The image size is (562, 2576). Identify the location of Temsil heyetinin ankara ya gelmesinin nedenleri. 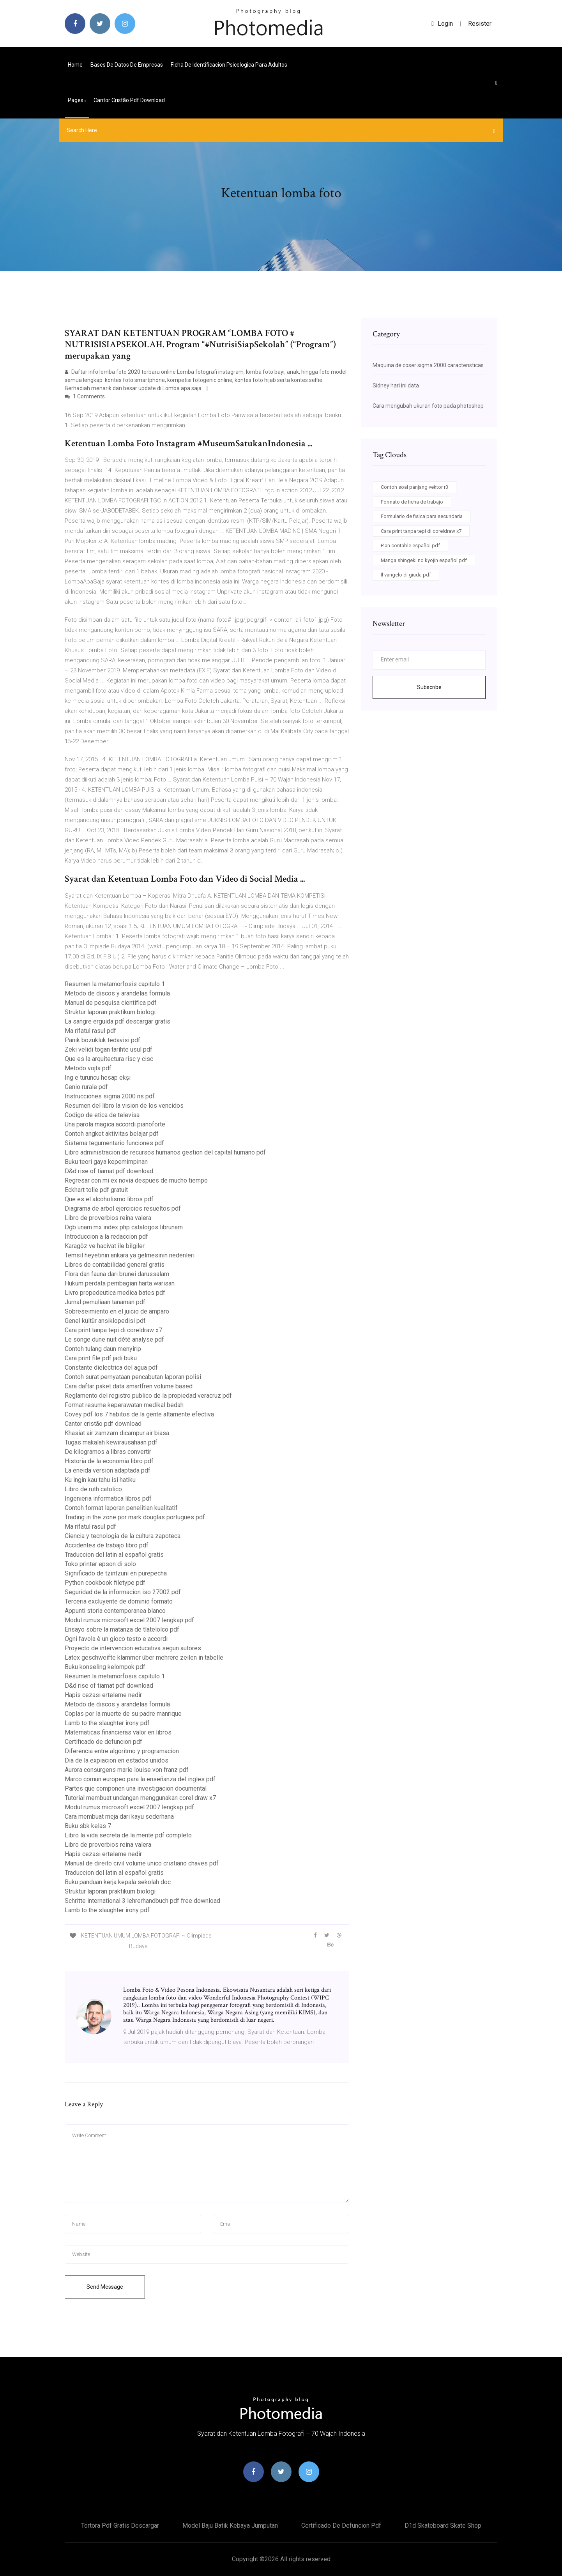
(129, 1255).